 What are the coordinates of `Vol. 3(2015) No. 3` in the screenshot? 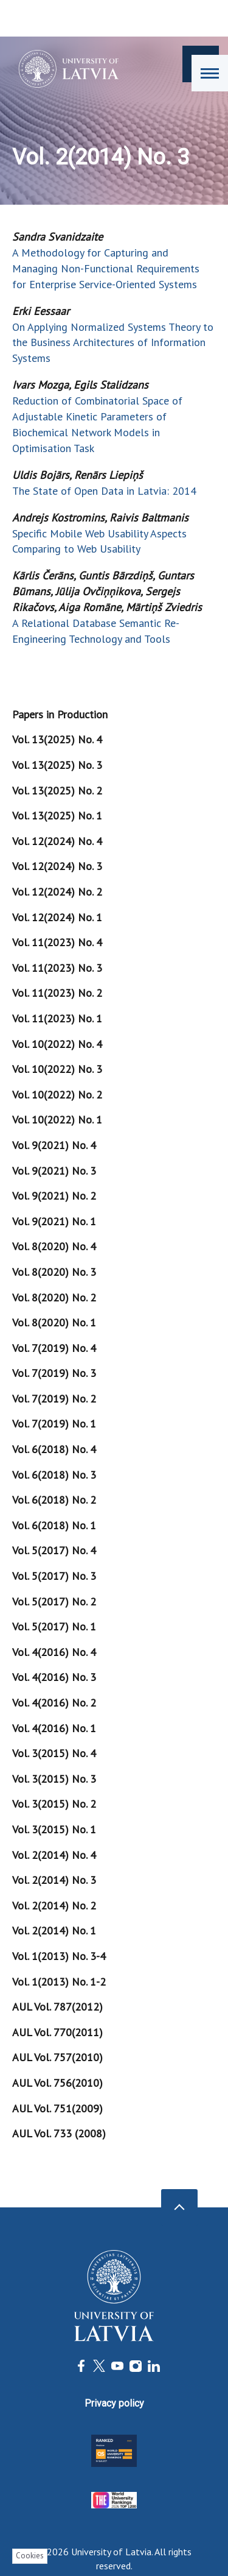 It's located at (54, 1779).